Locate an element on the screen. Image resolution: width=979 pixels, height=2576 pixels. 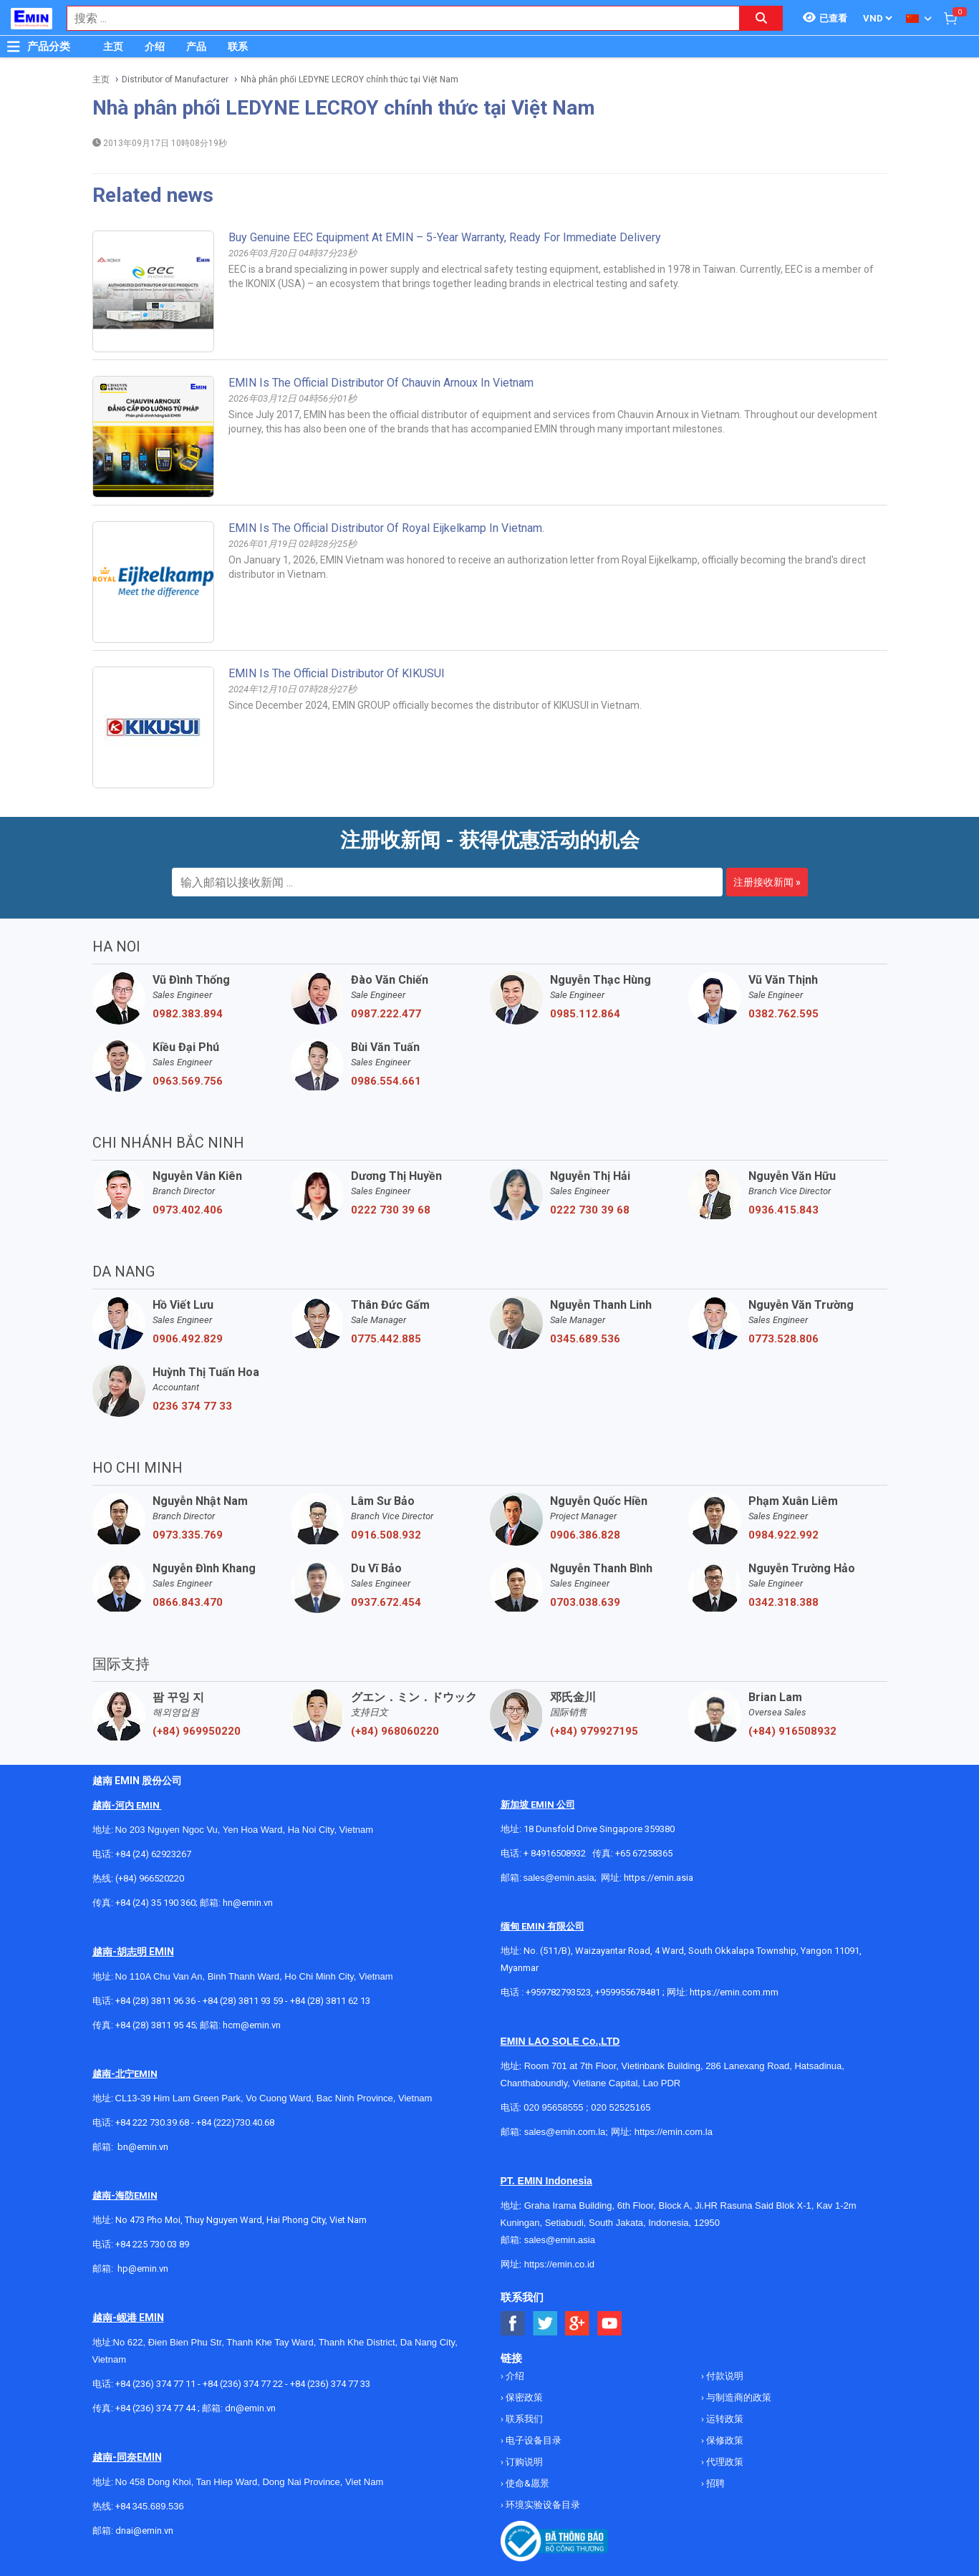
(+84) 979927195 is located at coordinates (594, 1731).